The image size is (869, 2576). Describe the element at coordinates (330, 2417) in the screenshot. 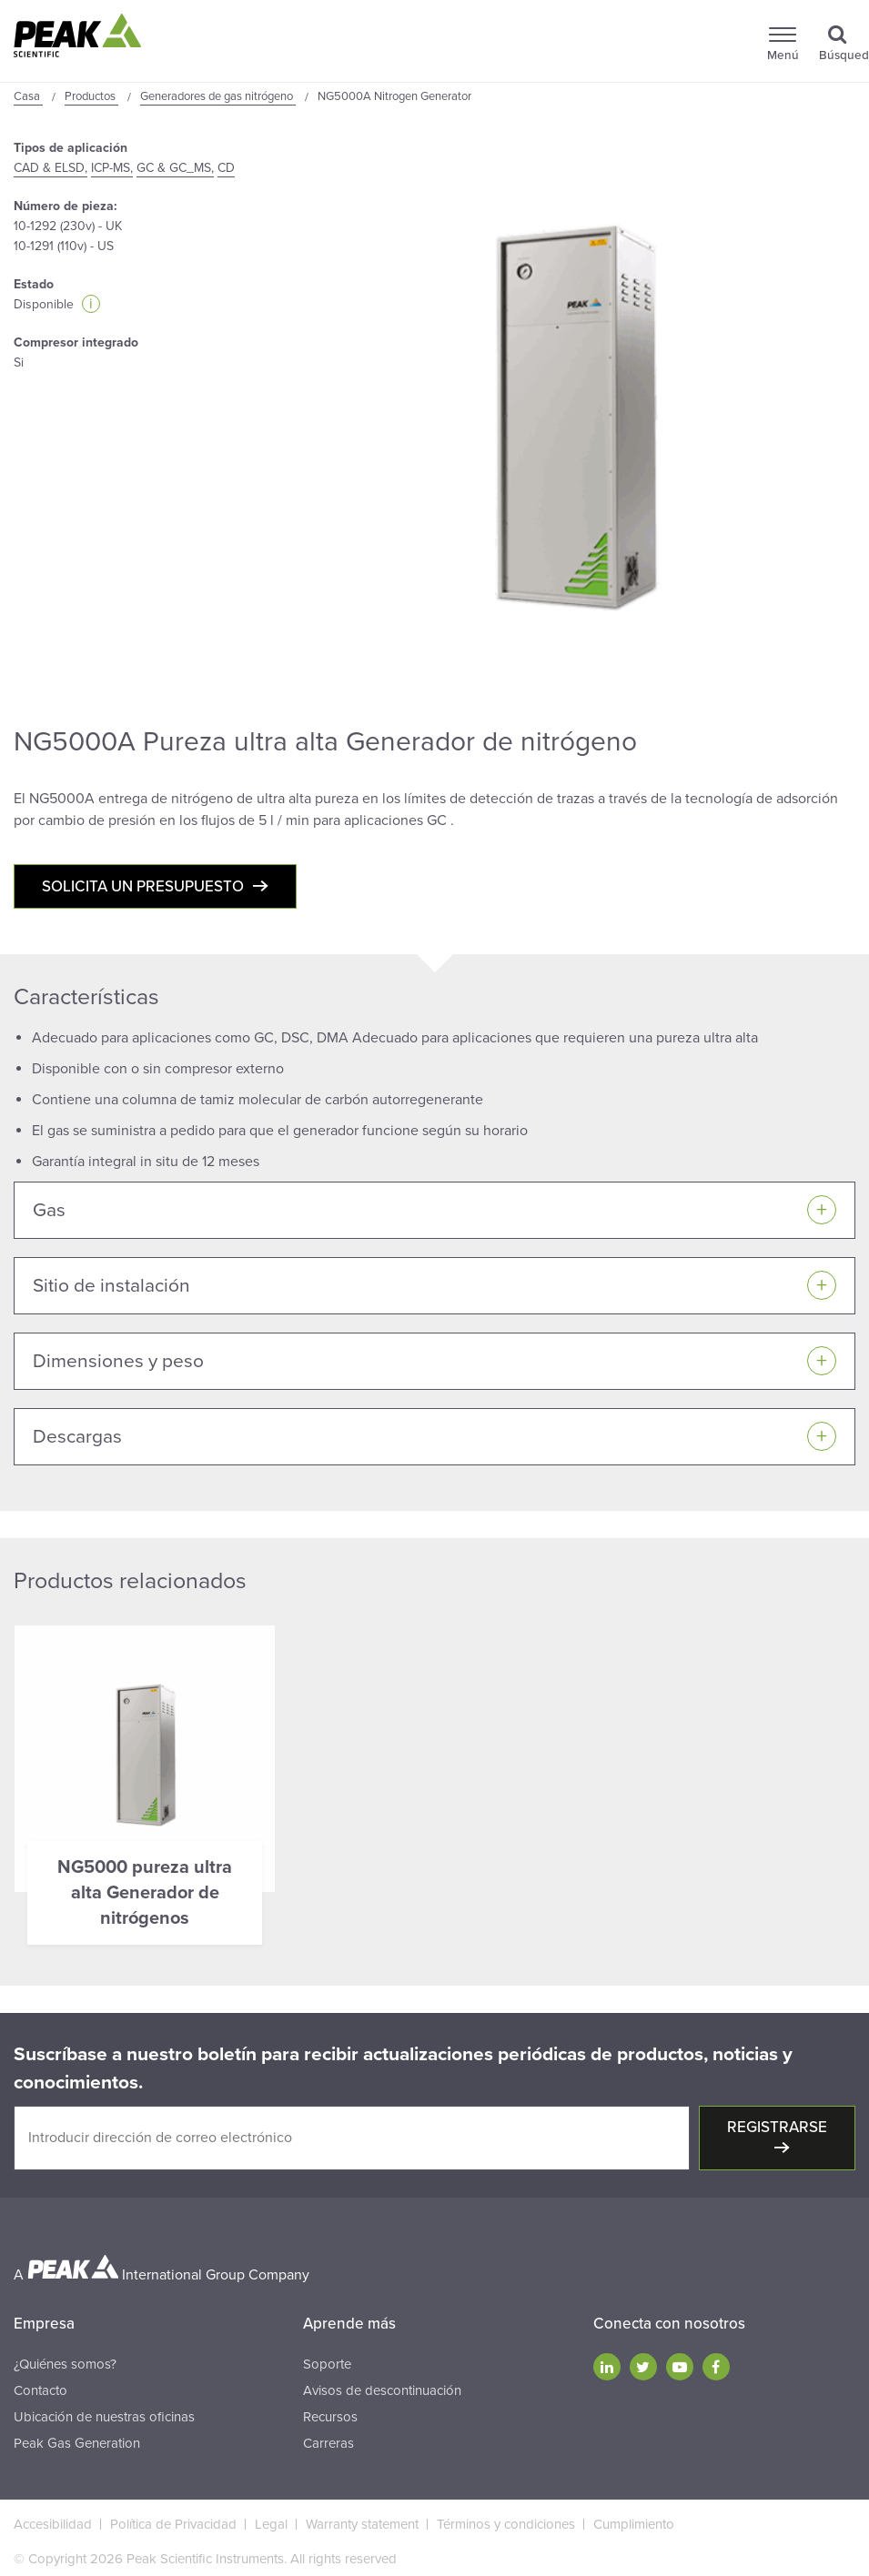

I see `Recursos` at that location.